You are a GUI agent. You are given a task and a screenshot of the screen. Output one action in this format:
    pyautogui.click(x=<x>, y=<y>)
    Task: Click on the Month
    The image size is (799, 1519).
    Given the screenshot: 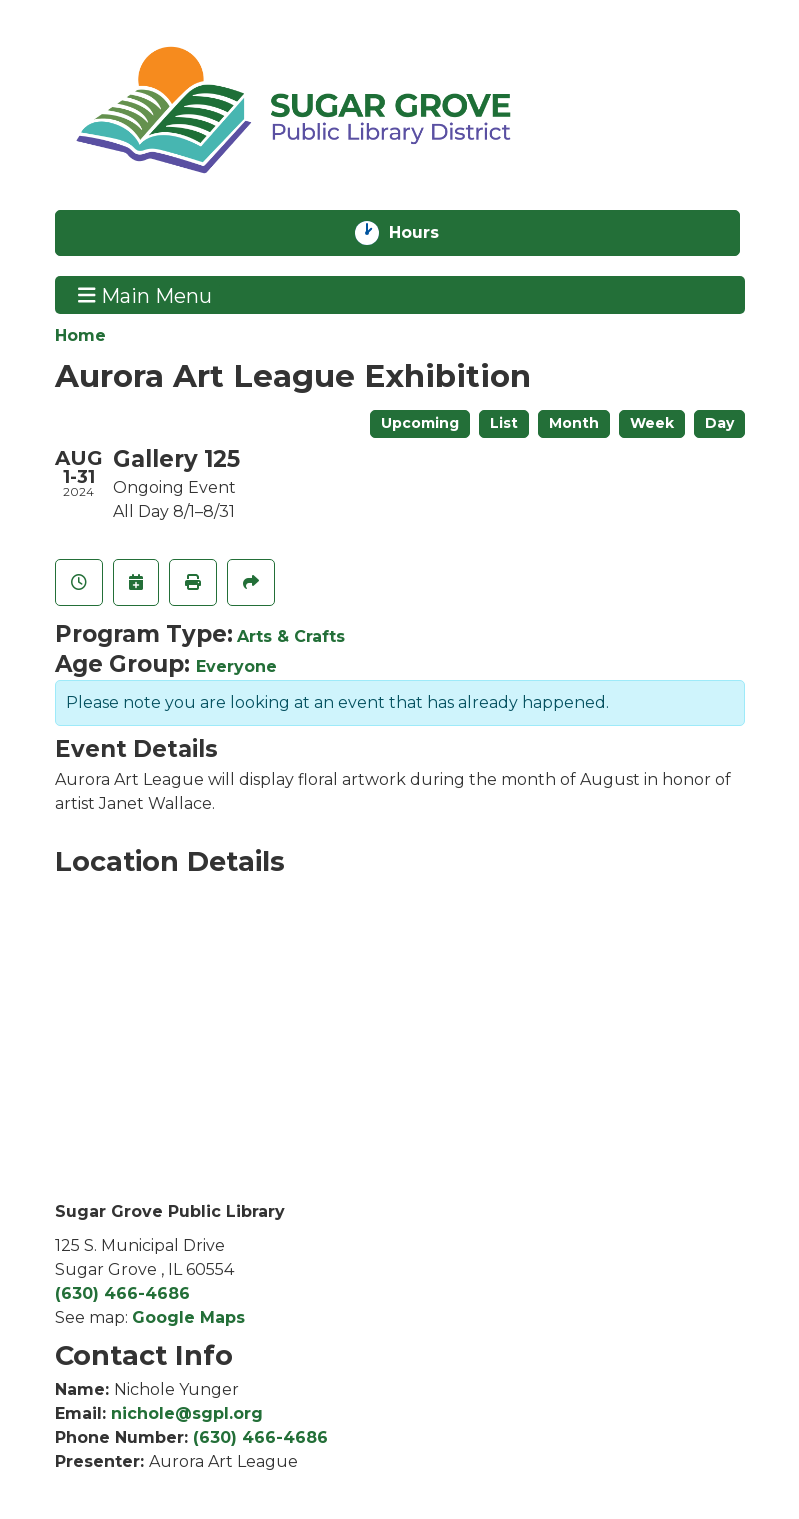 What is the action you would take?
    pyautogui.click(x=574, y=423)
    